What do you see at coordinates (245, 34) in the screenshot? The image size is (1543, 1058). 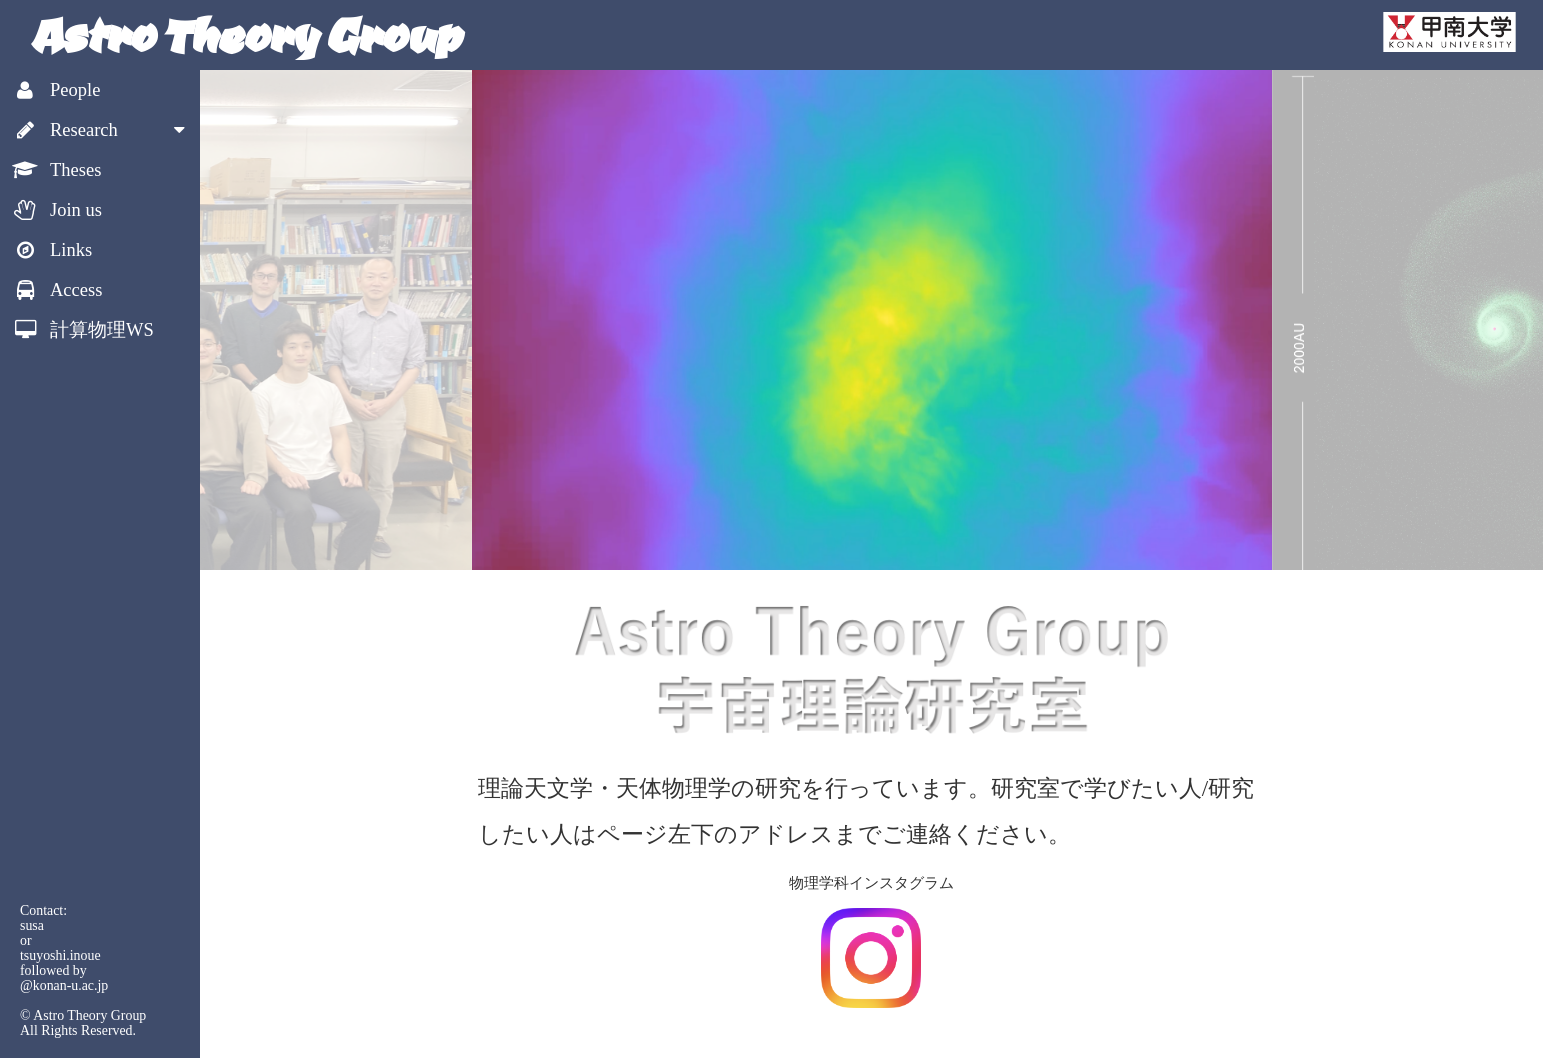 I see `Astro Theory Group` at bounding box center [245, 34].